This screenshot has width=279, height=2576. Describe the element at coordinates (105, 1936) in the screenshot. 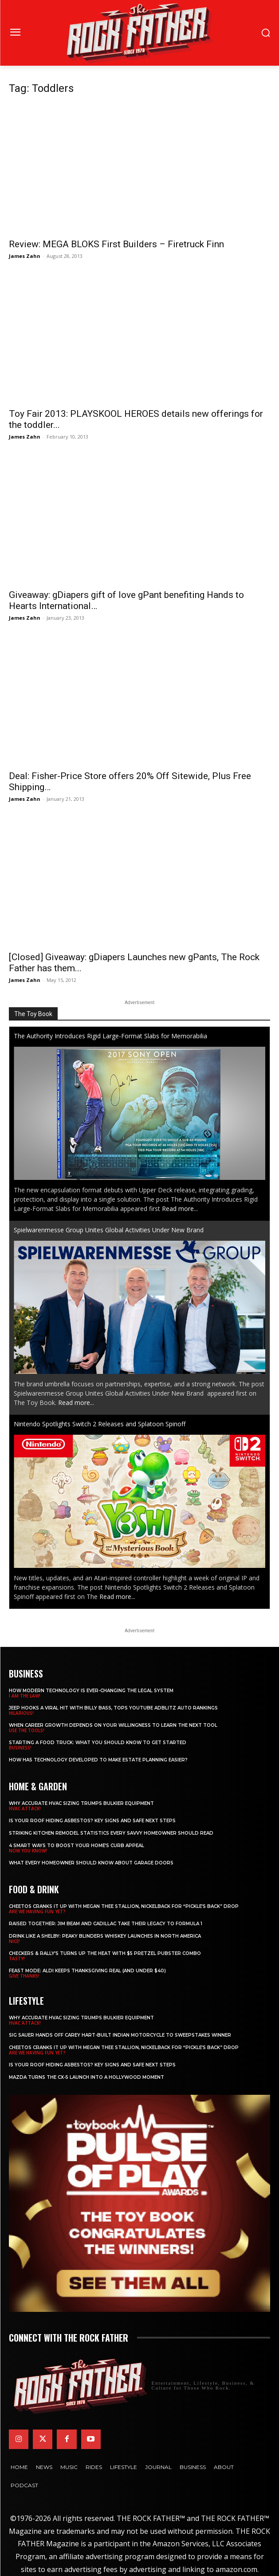

I see `Drink Like a Shelby: Peaky Blinders Whiskey Launches in North America` at that location.